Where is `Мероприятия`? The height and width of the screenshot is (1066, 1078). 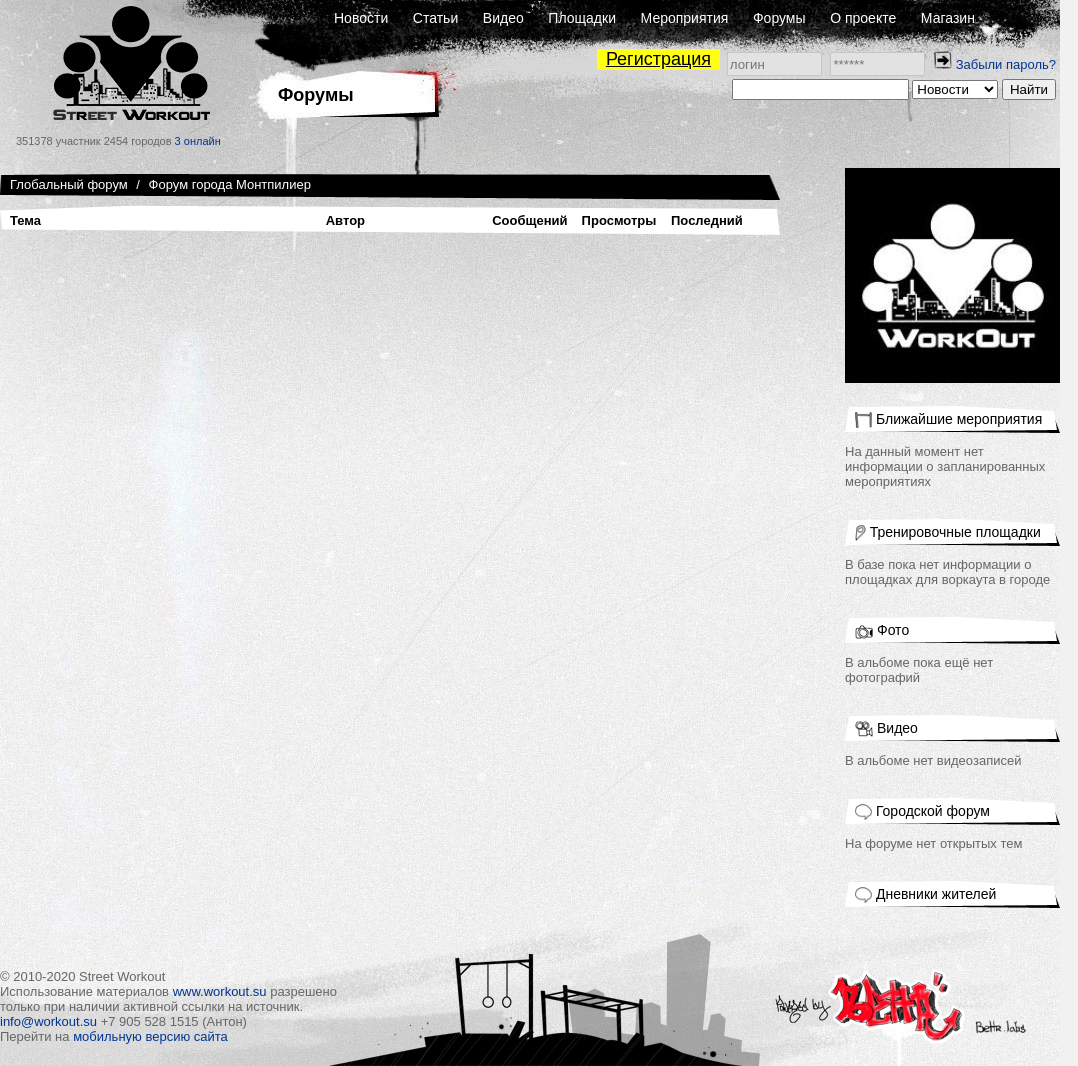
Мероприятия is located at coordinates (685, 18).